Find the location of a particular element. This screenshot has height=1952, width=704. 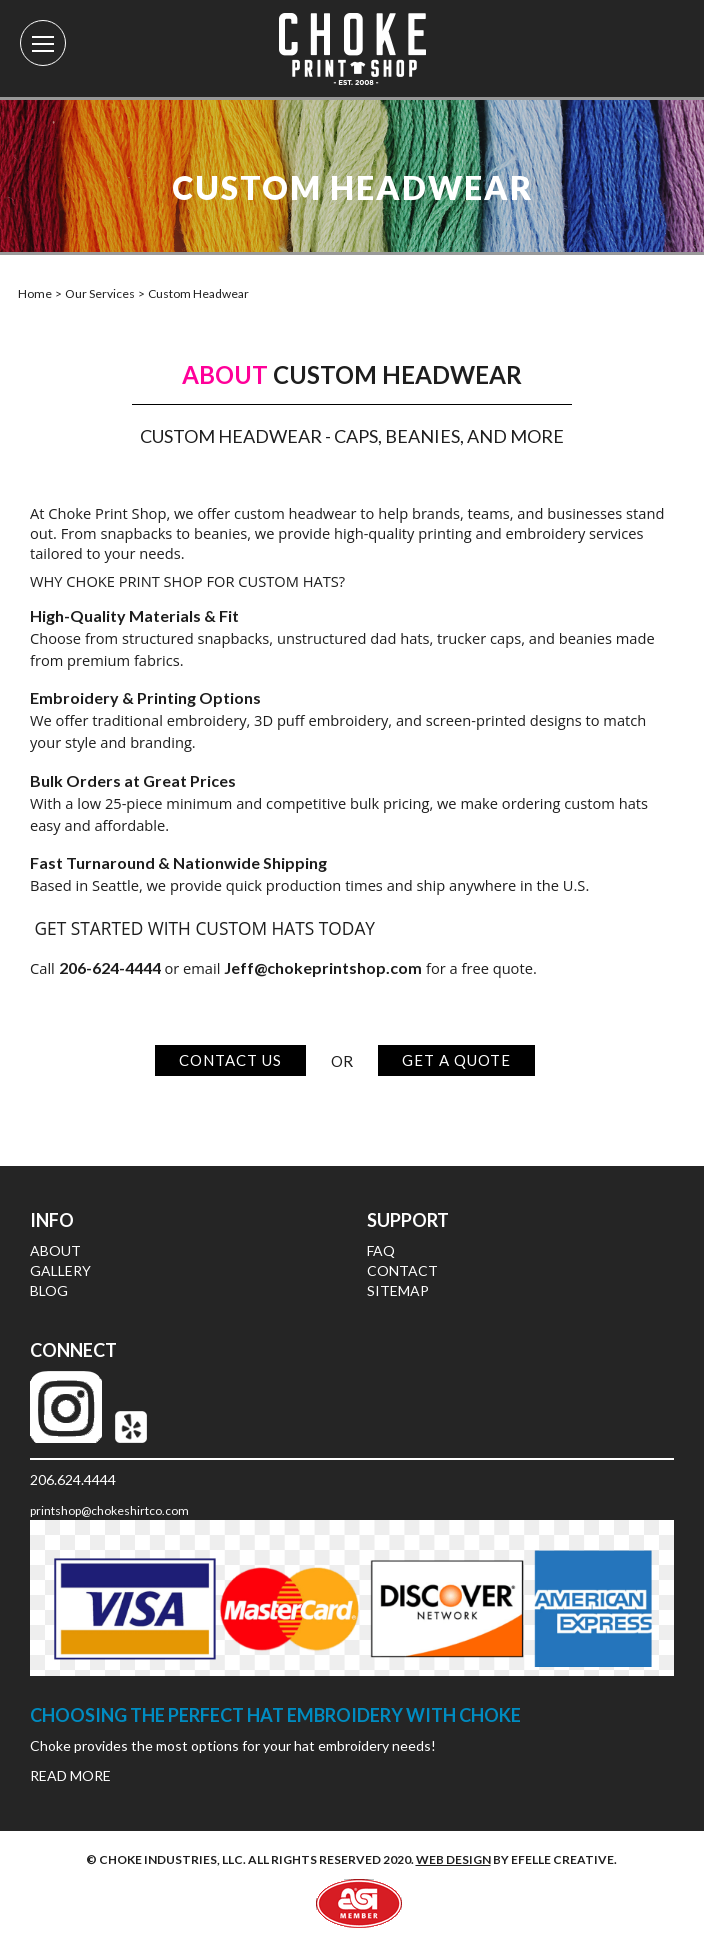

Blog is located at coordinates (49, 1290).